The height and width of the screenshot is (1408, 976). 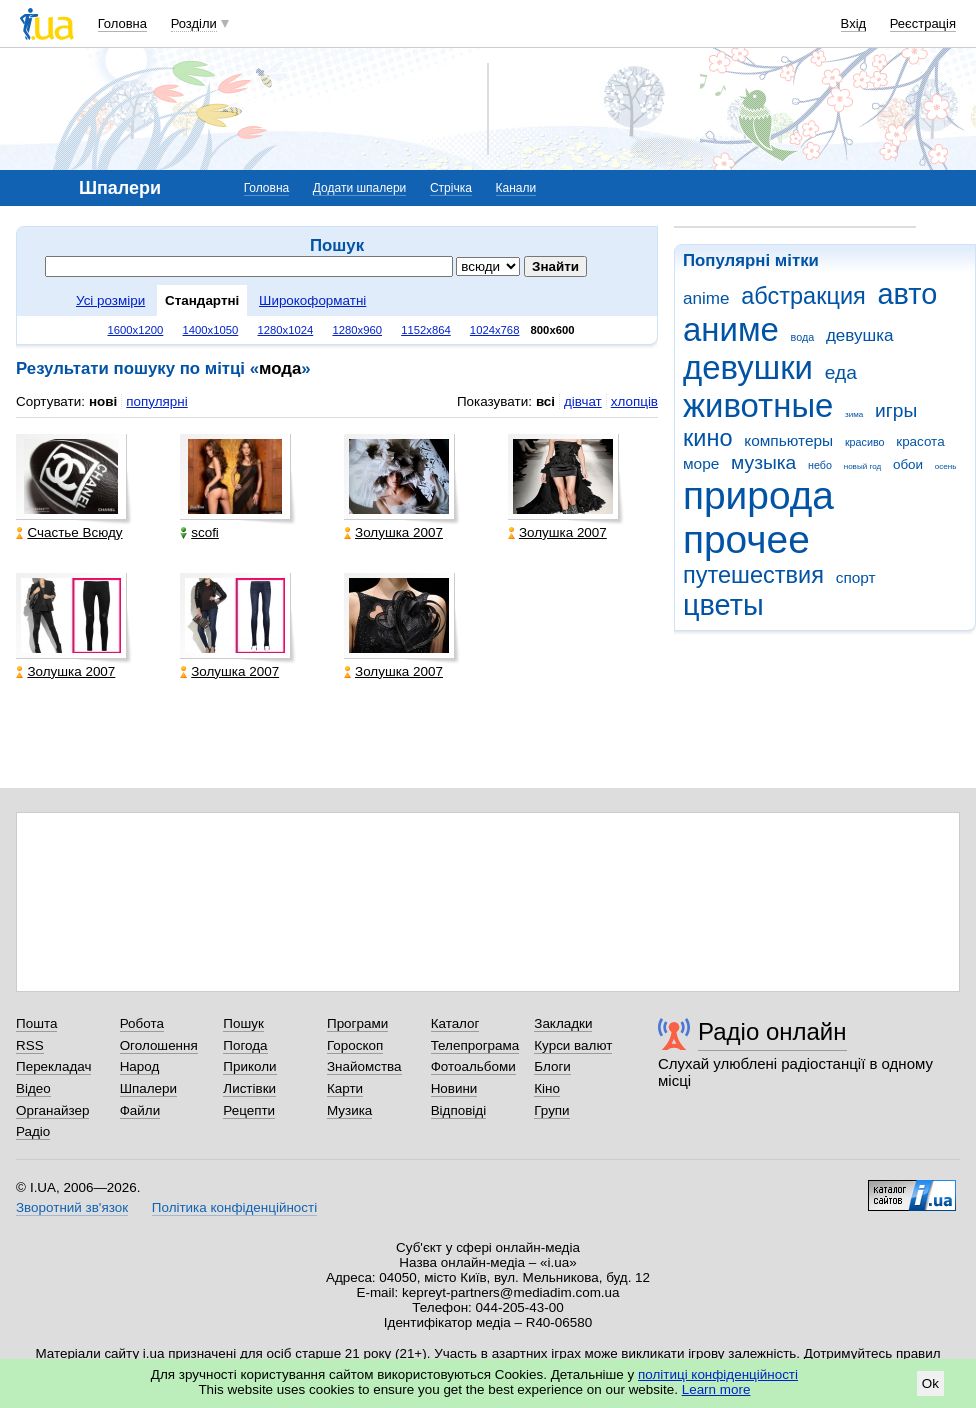 I want to click on Органайзер, so click(x=52, y=1110).